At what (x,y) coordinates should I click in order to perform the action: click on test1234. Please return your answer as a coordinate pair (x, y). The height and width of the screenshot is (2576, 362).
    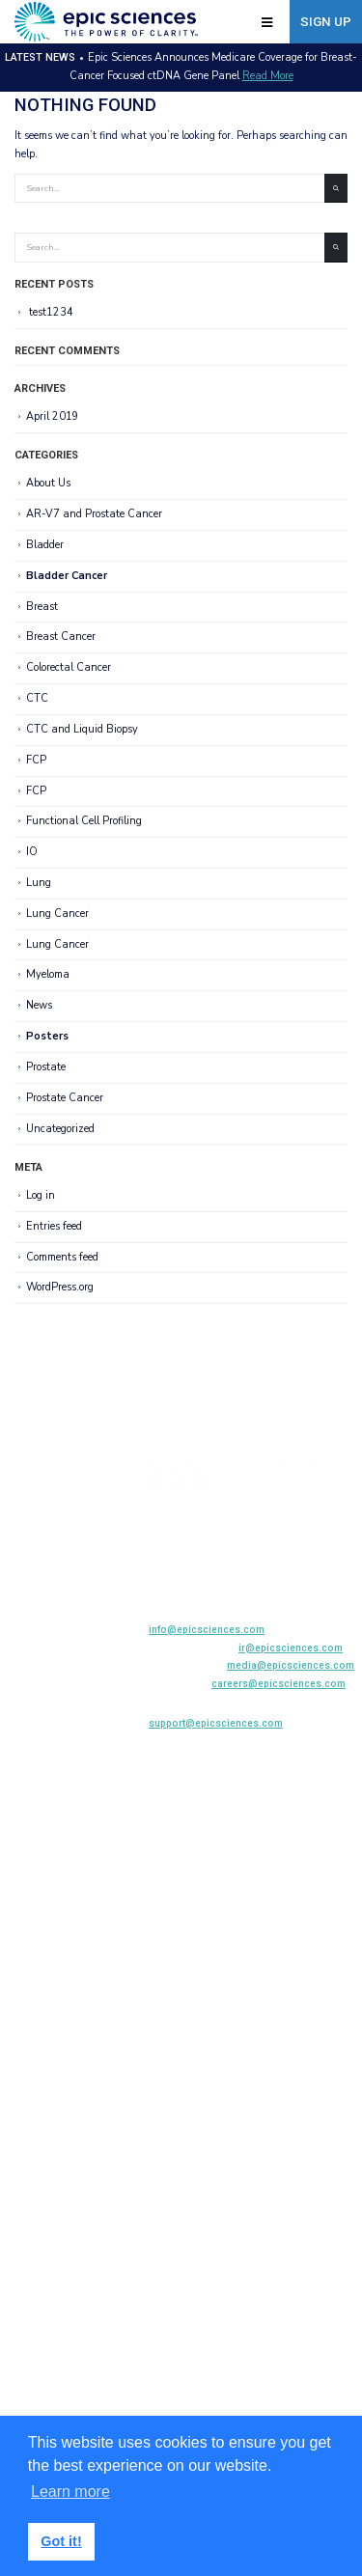
    Looking at the image, I should click on (51, 312).